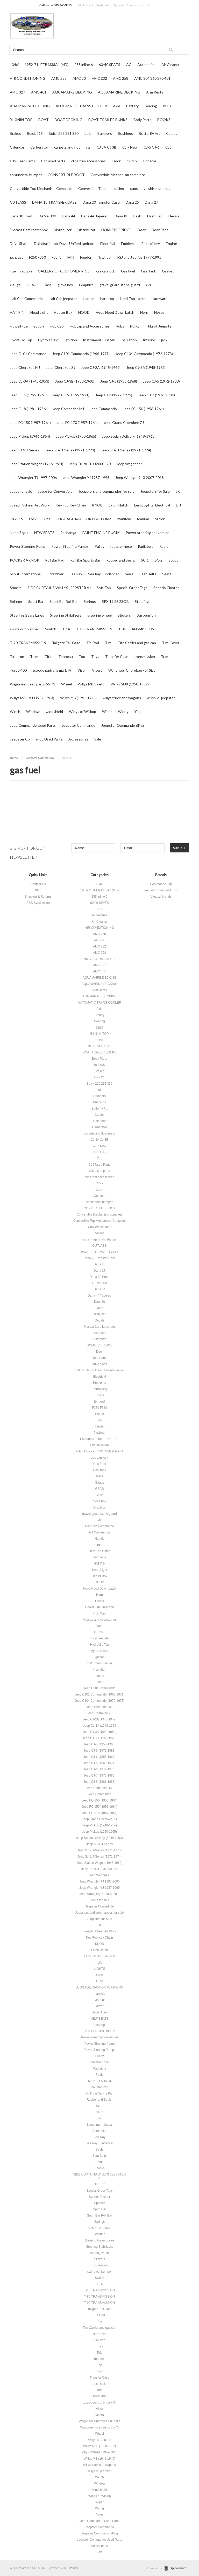 The width and height of the screenshot is (199, 2576). I want to click on Door, so click(142, 230).